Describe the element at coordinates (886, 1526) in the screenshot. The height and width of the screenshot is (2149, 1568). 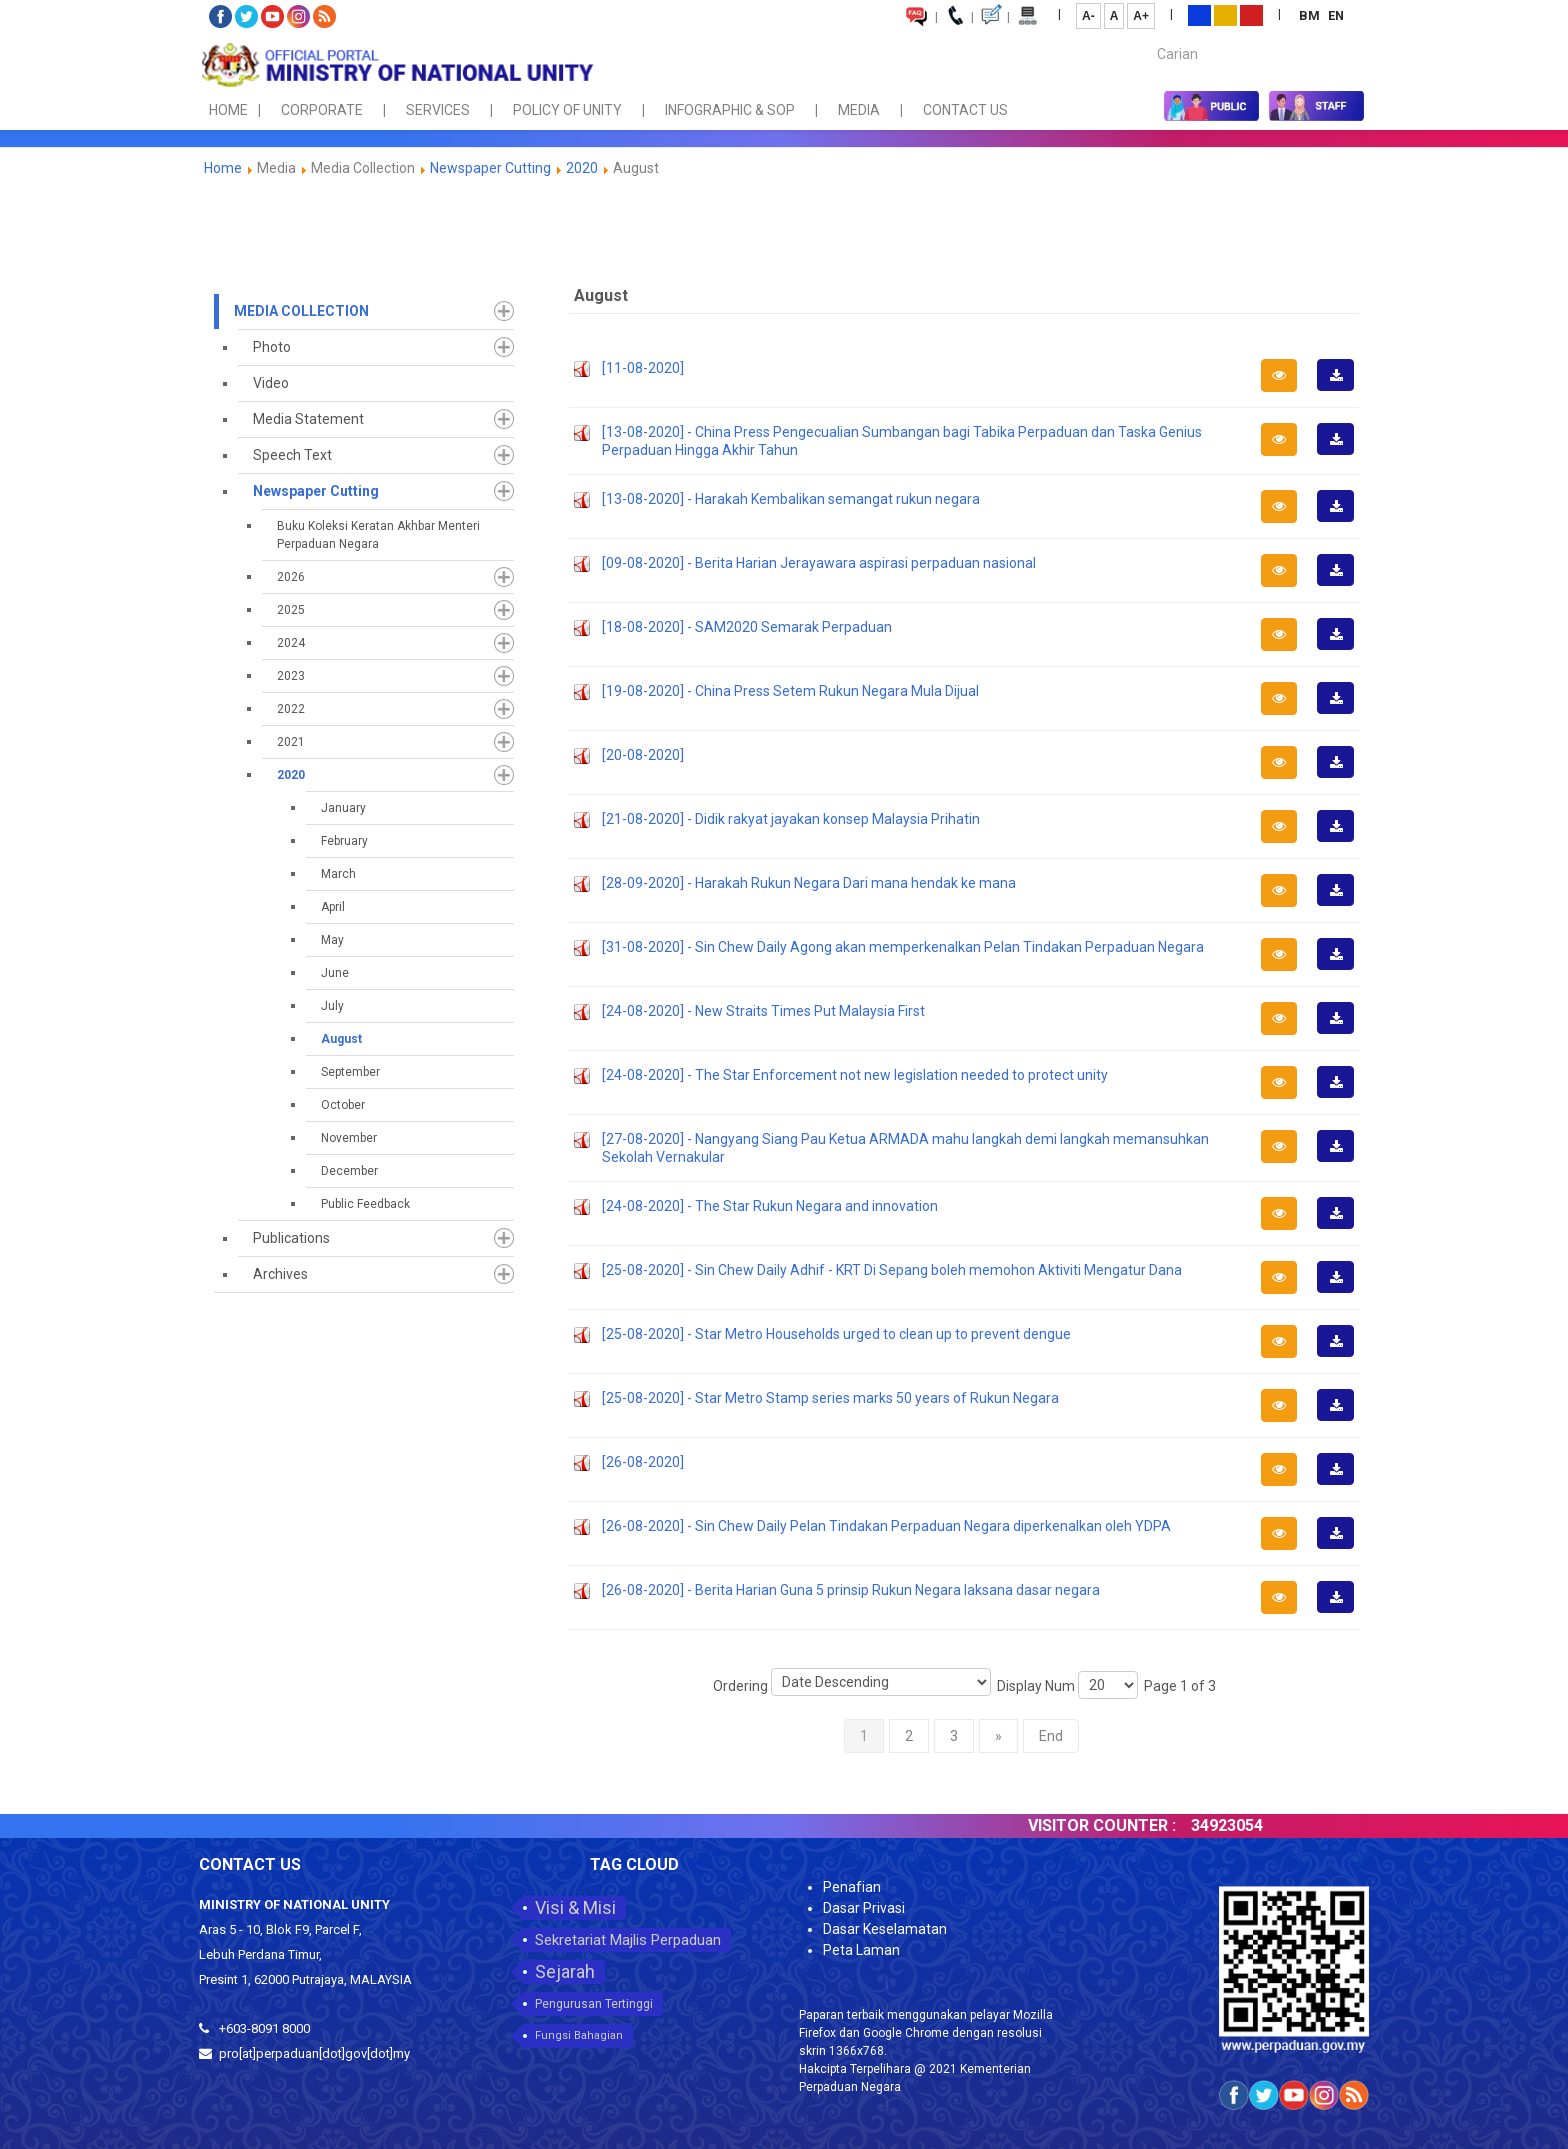
I see `[26-08-2020] - Sin Chew Daily Pelan Tindakan Perpaduan Negara diperkenalkan oleh YDPA` at that location.